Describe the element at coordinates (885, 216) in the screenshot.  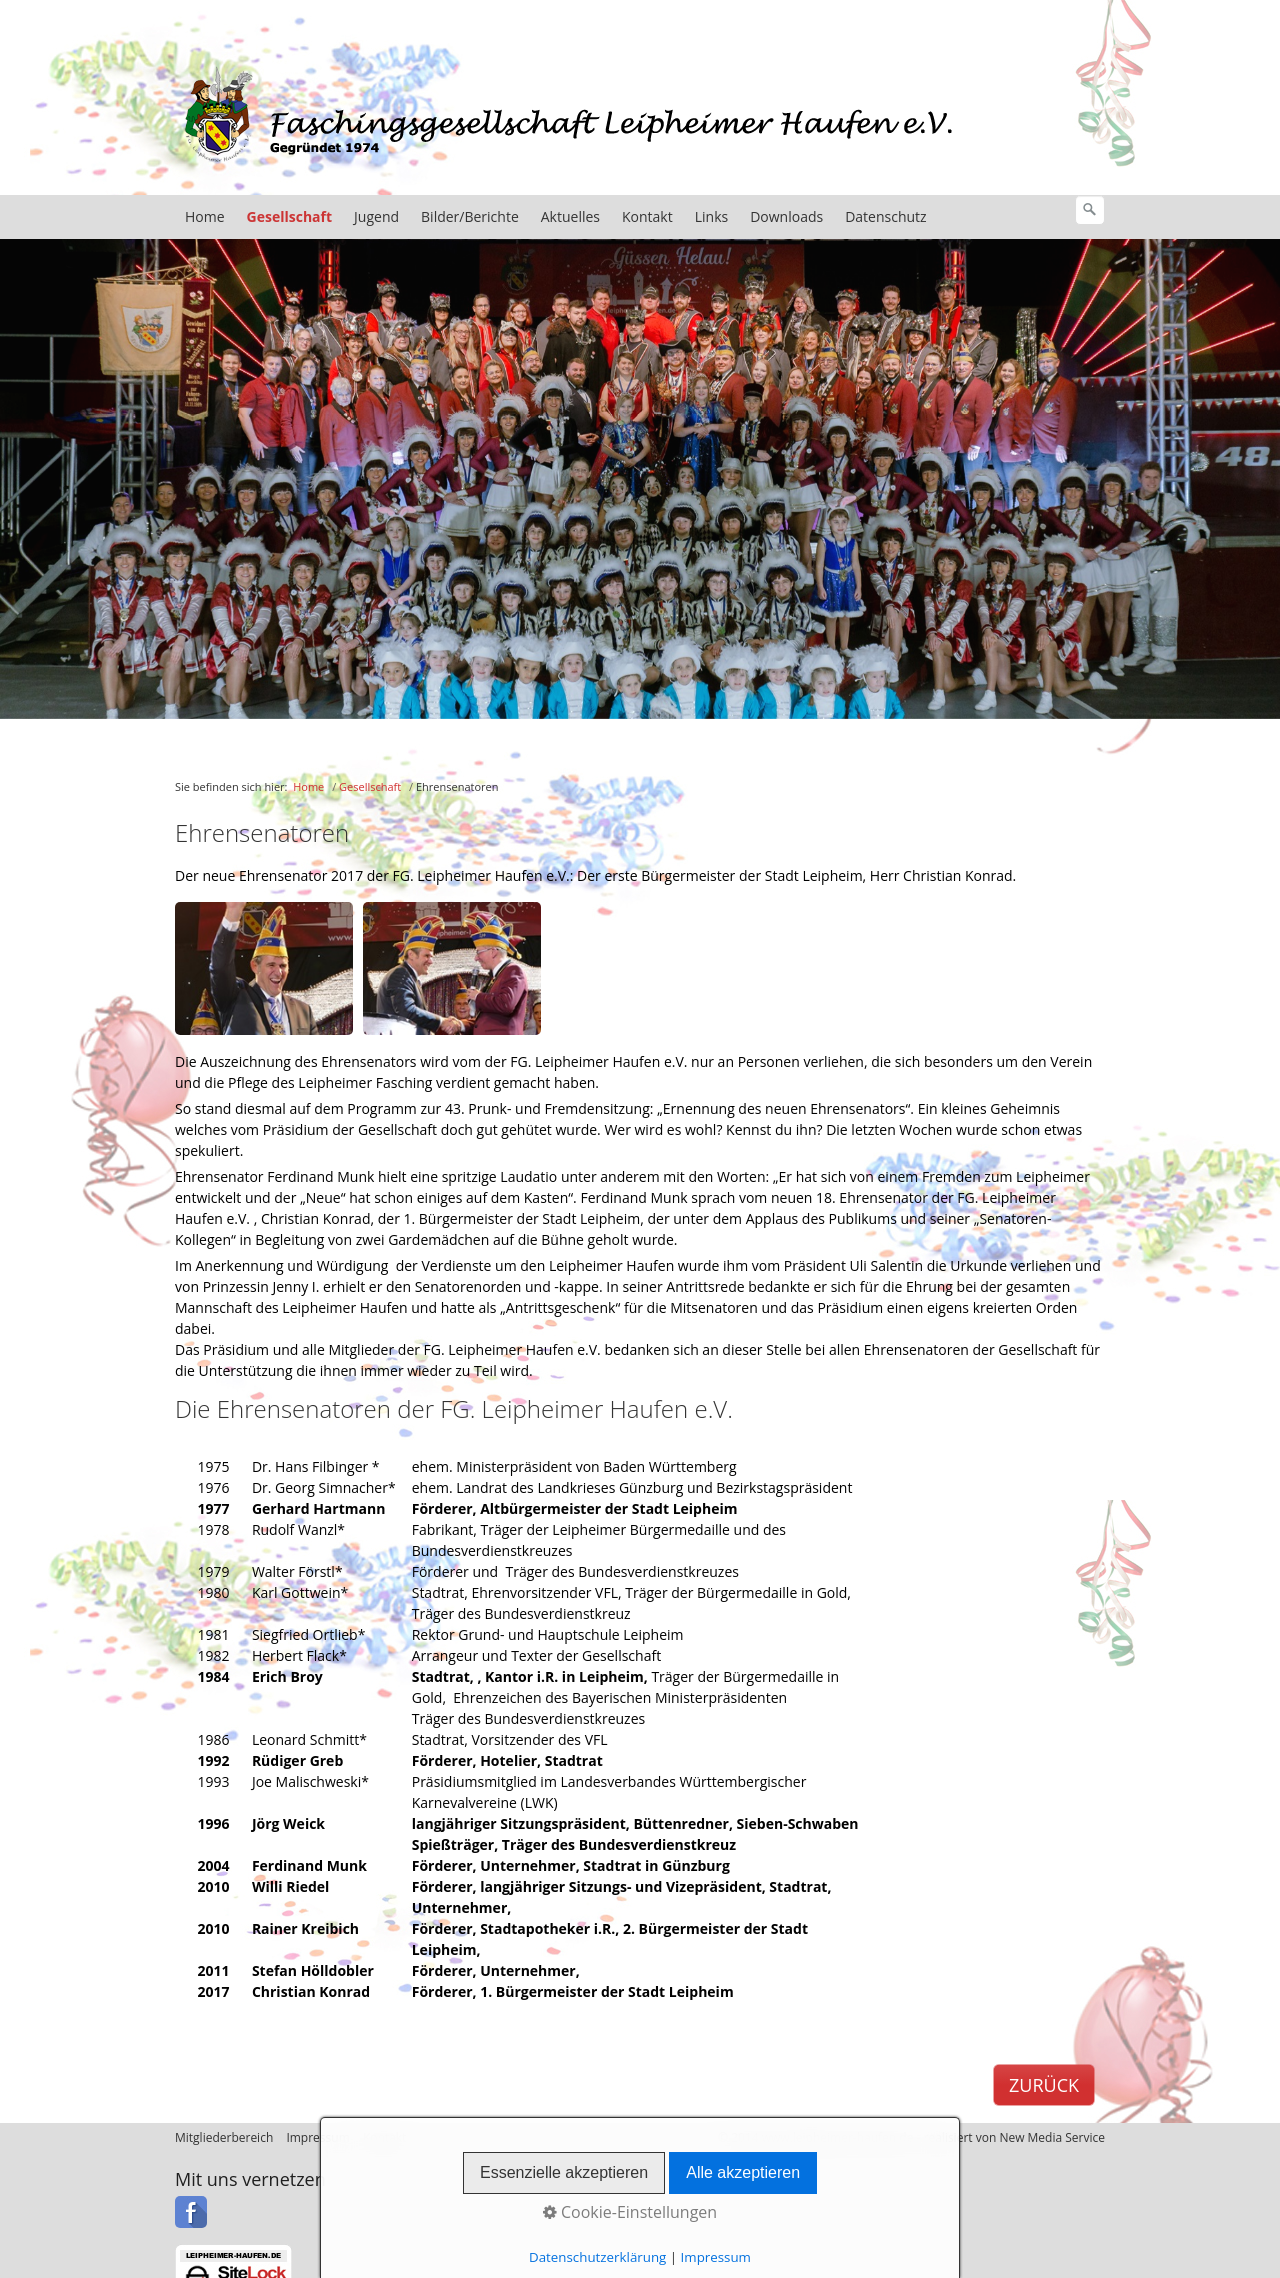
I see `Datenschutz` at that location.